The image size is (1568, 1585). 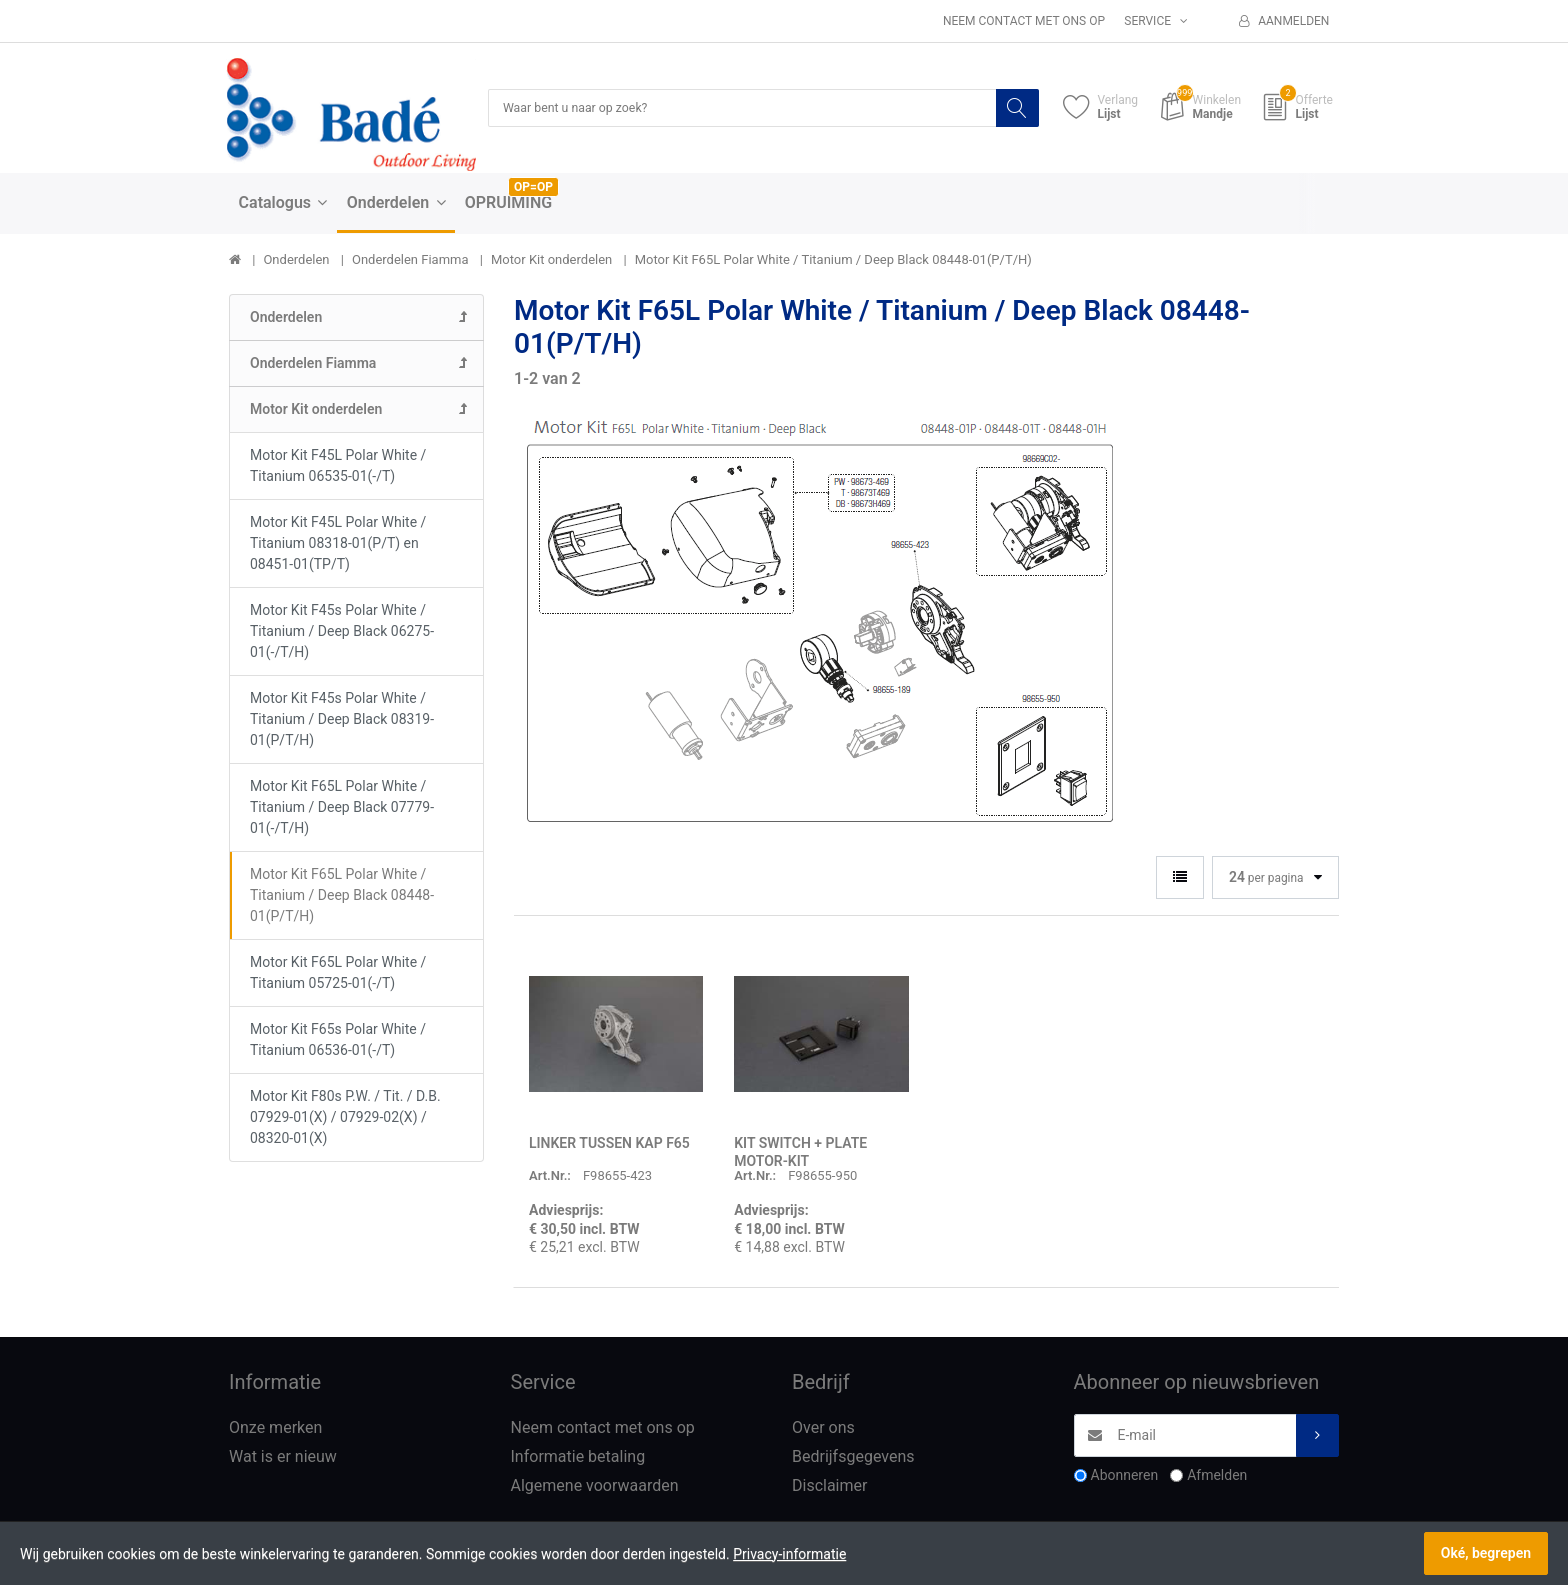 I want to click on Disclaimer, so click(x=829, y=1486).